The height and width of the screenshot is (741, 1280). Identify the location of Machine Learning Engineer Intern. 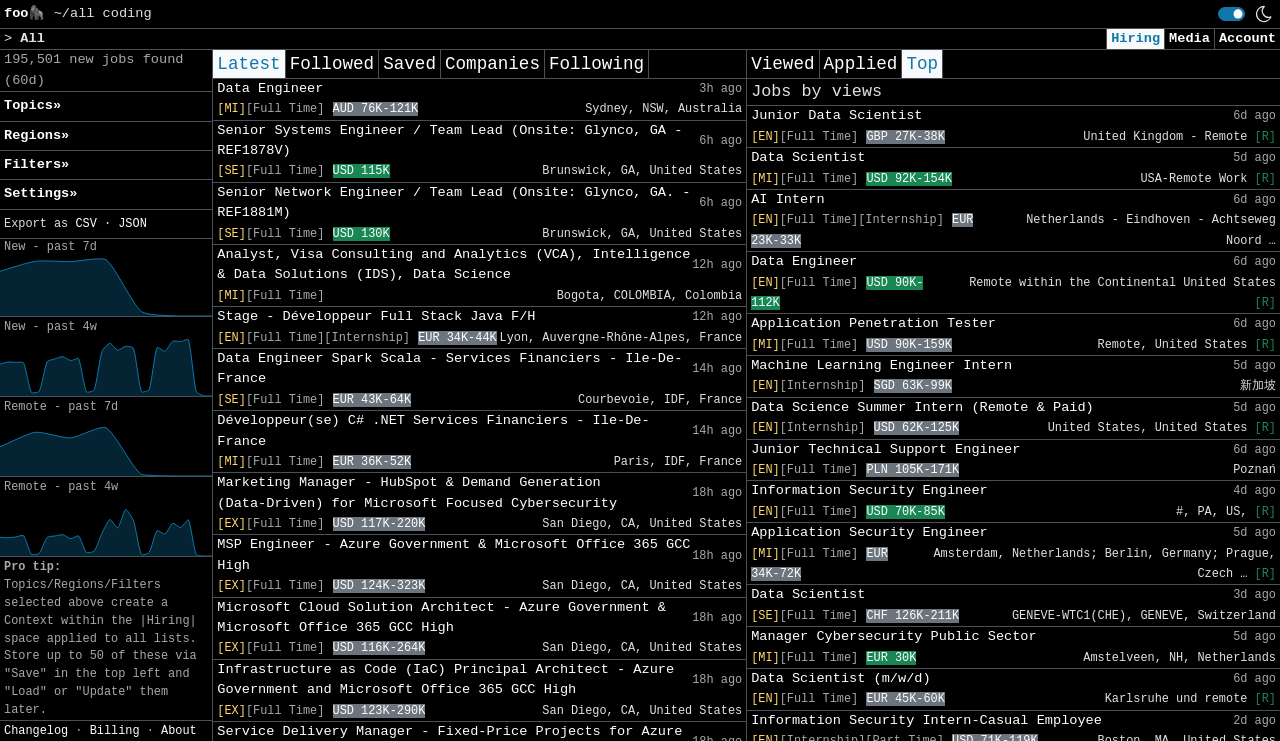
(881, 365).